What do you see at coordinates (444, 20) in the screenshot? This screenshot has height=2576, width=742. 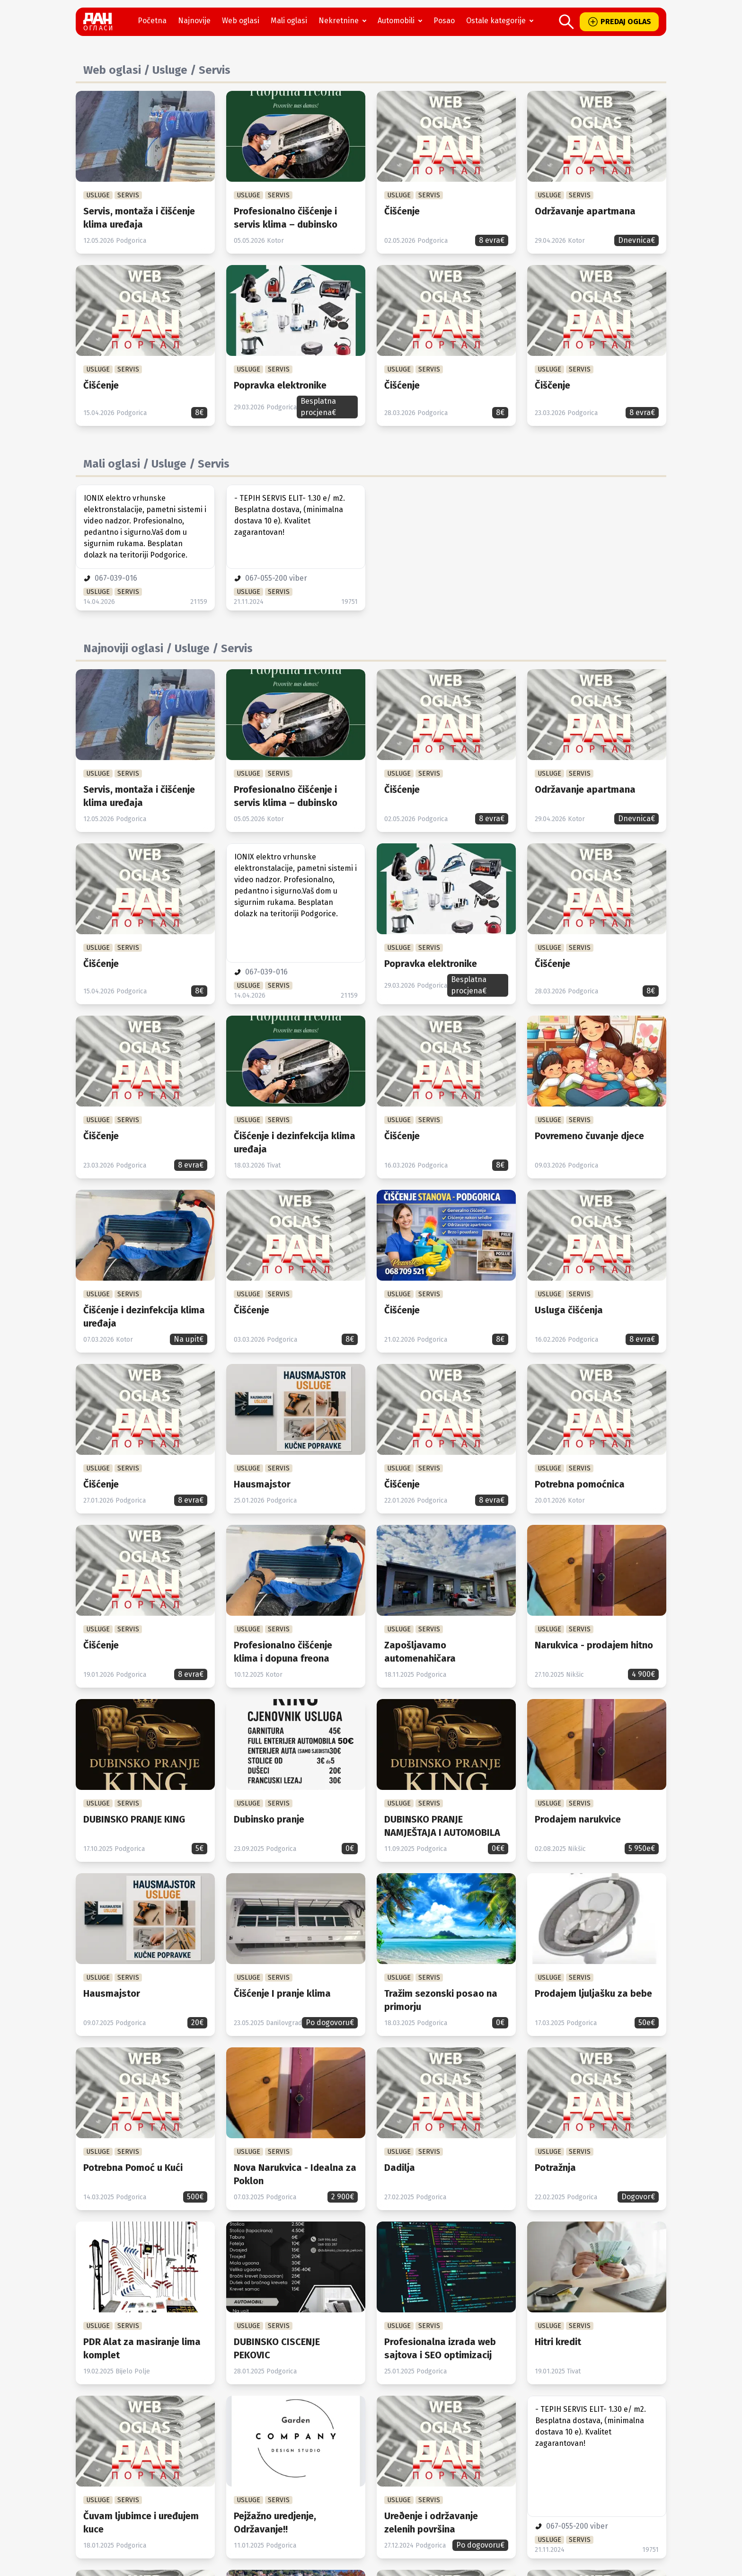 I see `Posao` at bounding box center [444, 20].